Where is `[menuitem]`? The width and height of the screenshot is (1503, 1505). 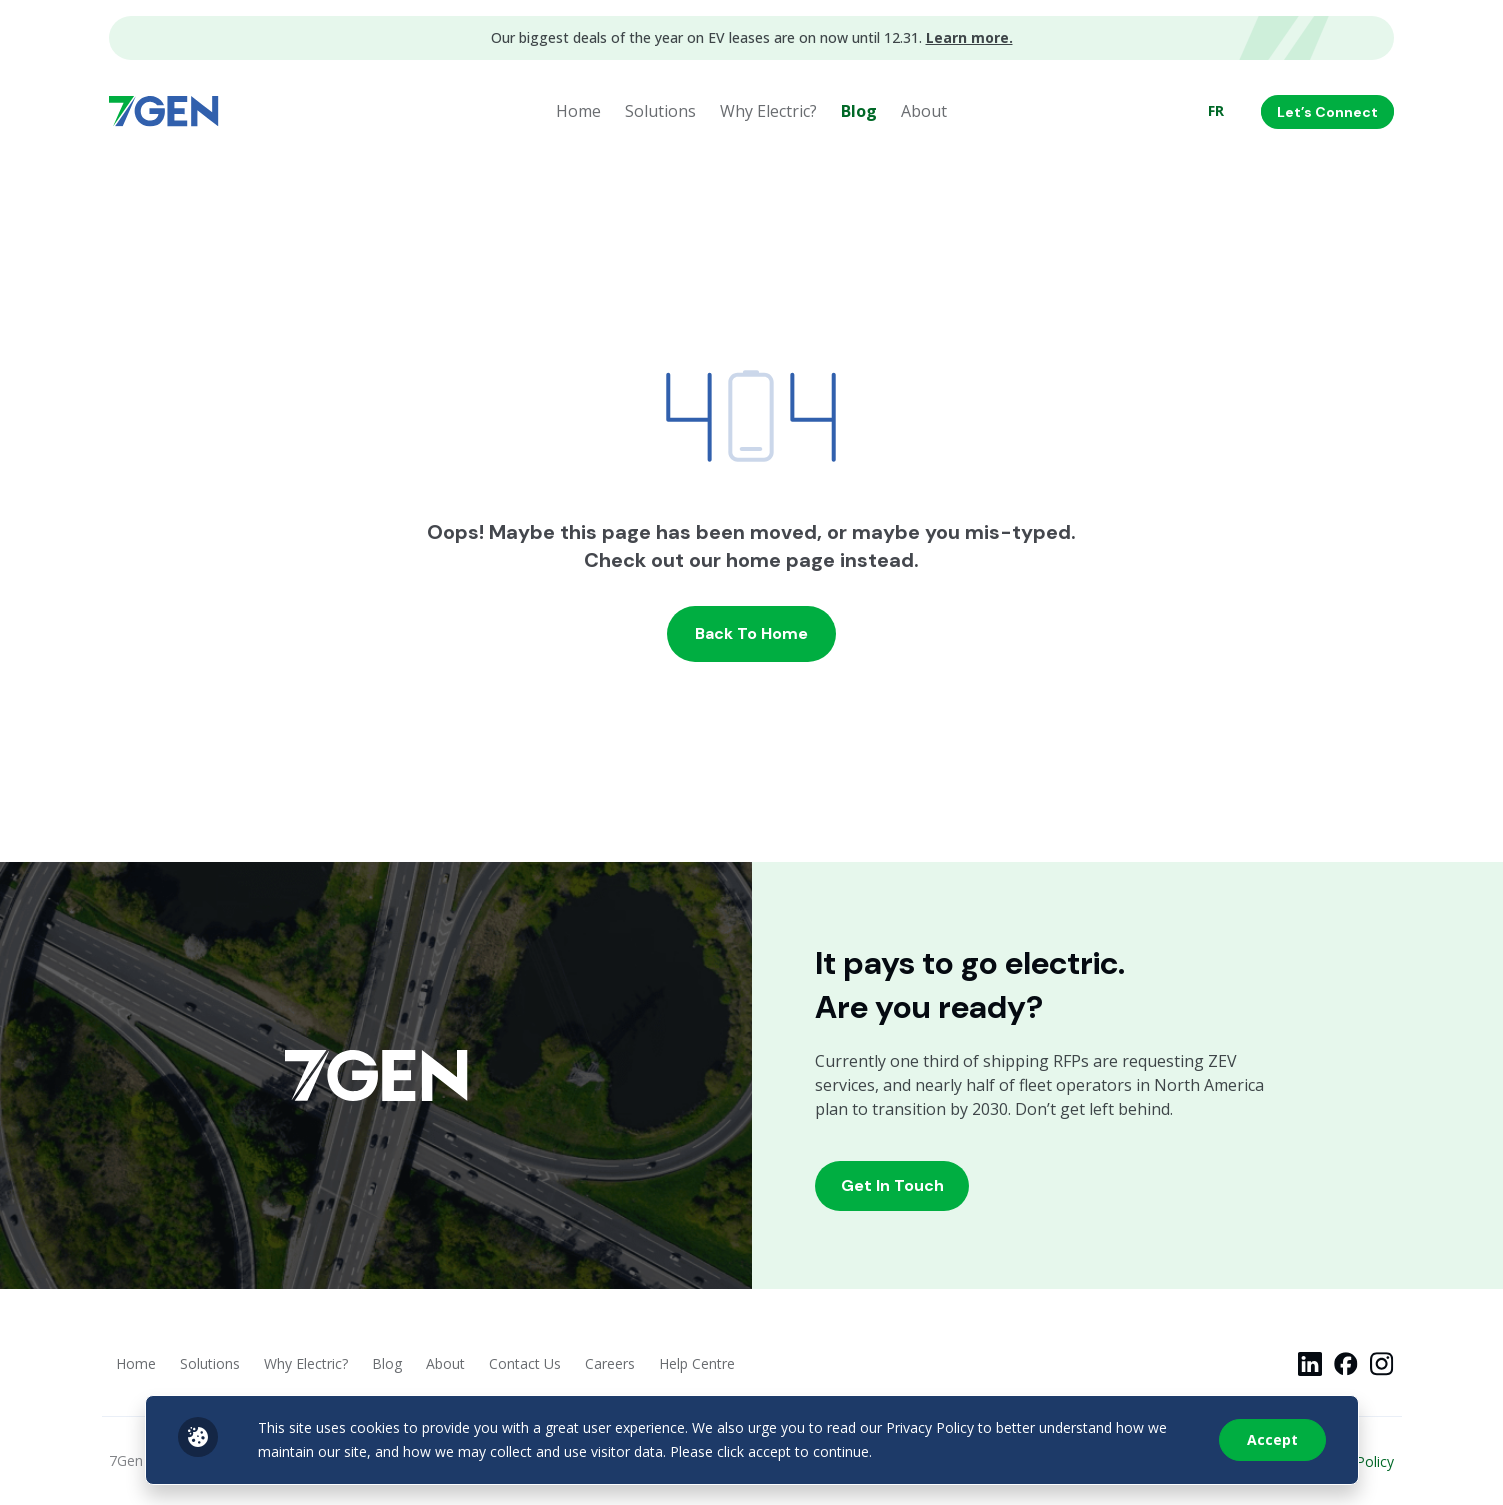
[menuitem] is located at coordinates (1216, 111).